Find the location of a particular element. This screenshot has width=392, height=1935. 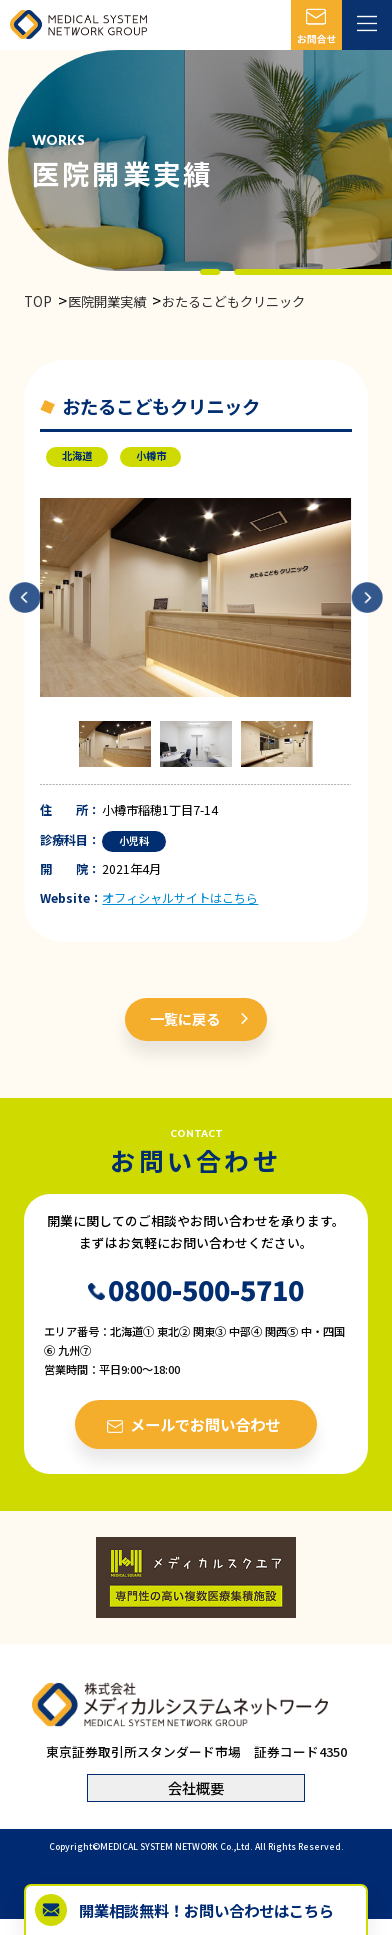

TOP is located at coordinates (38, 301).